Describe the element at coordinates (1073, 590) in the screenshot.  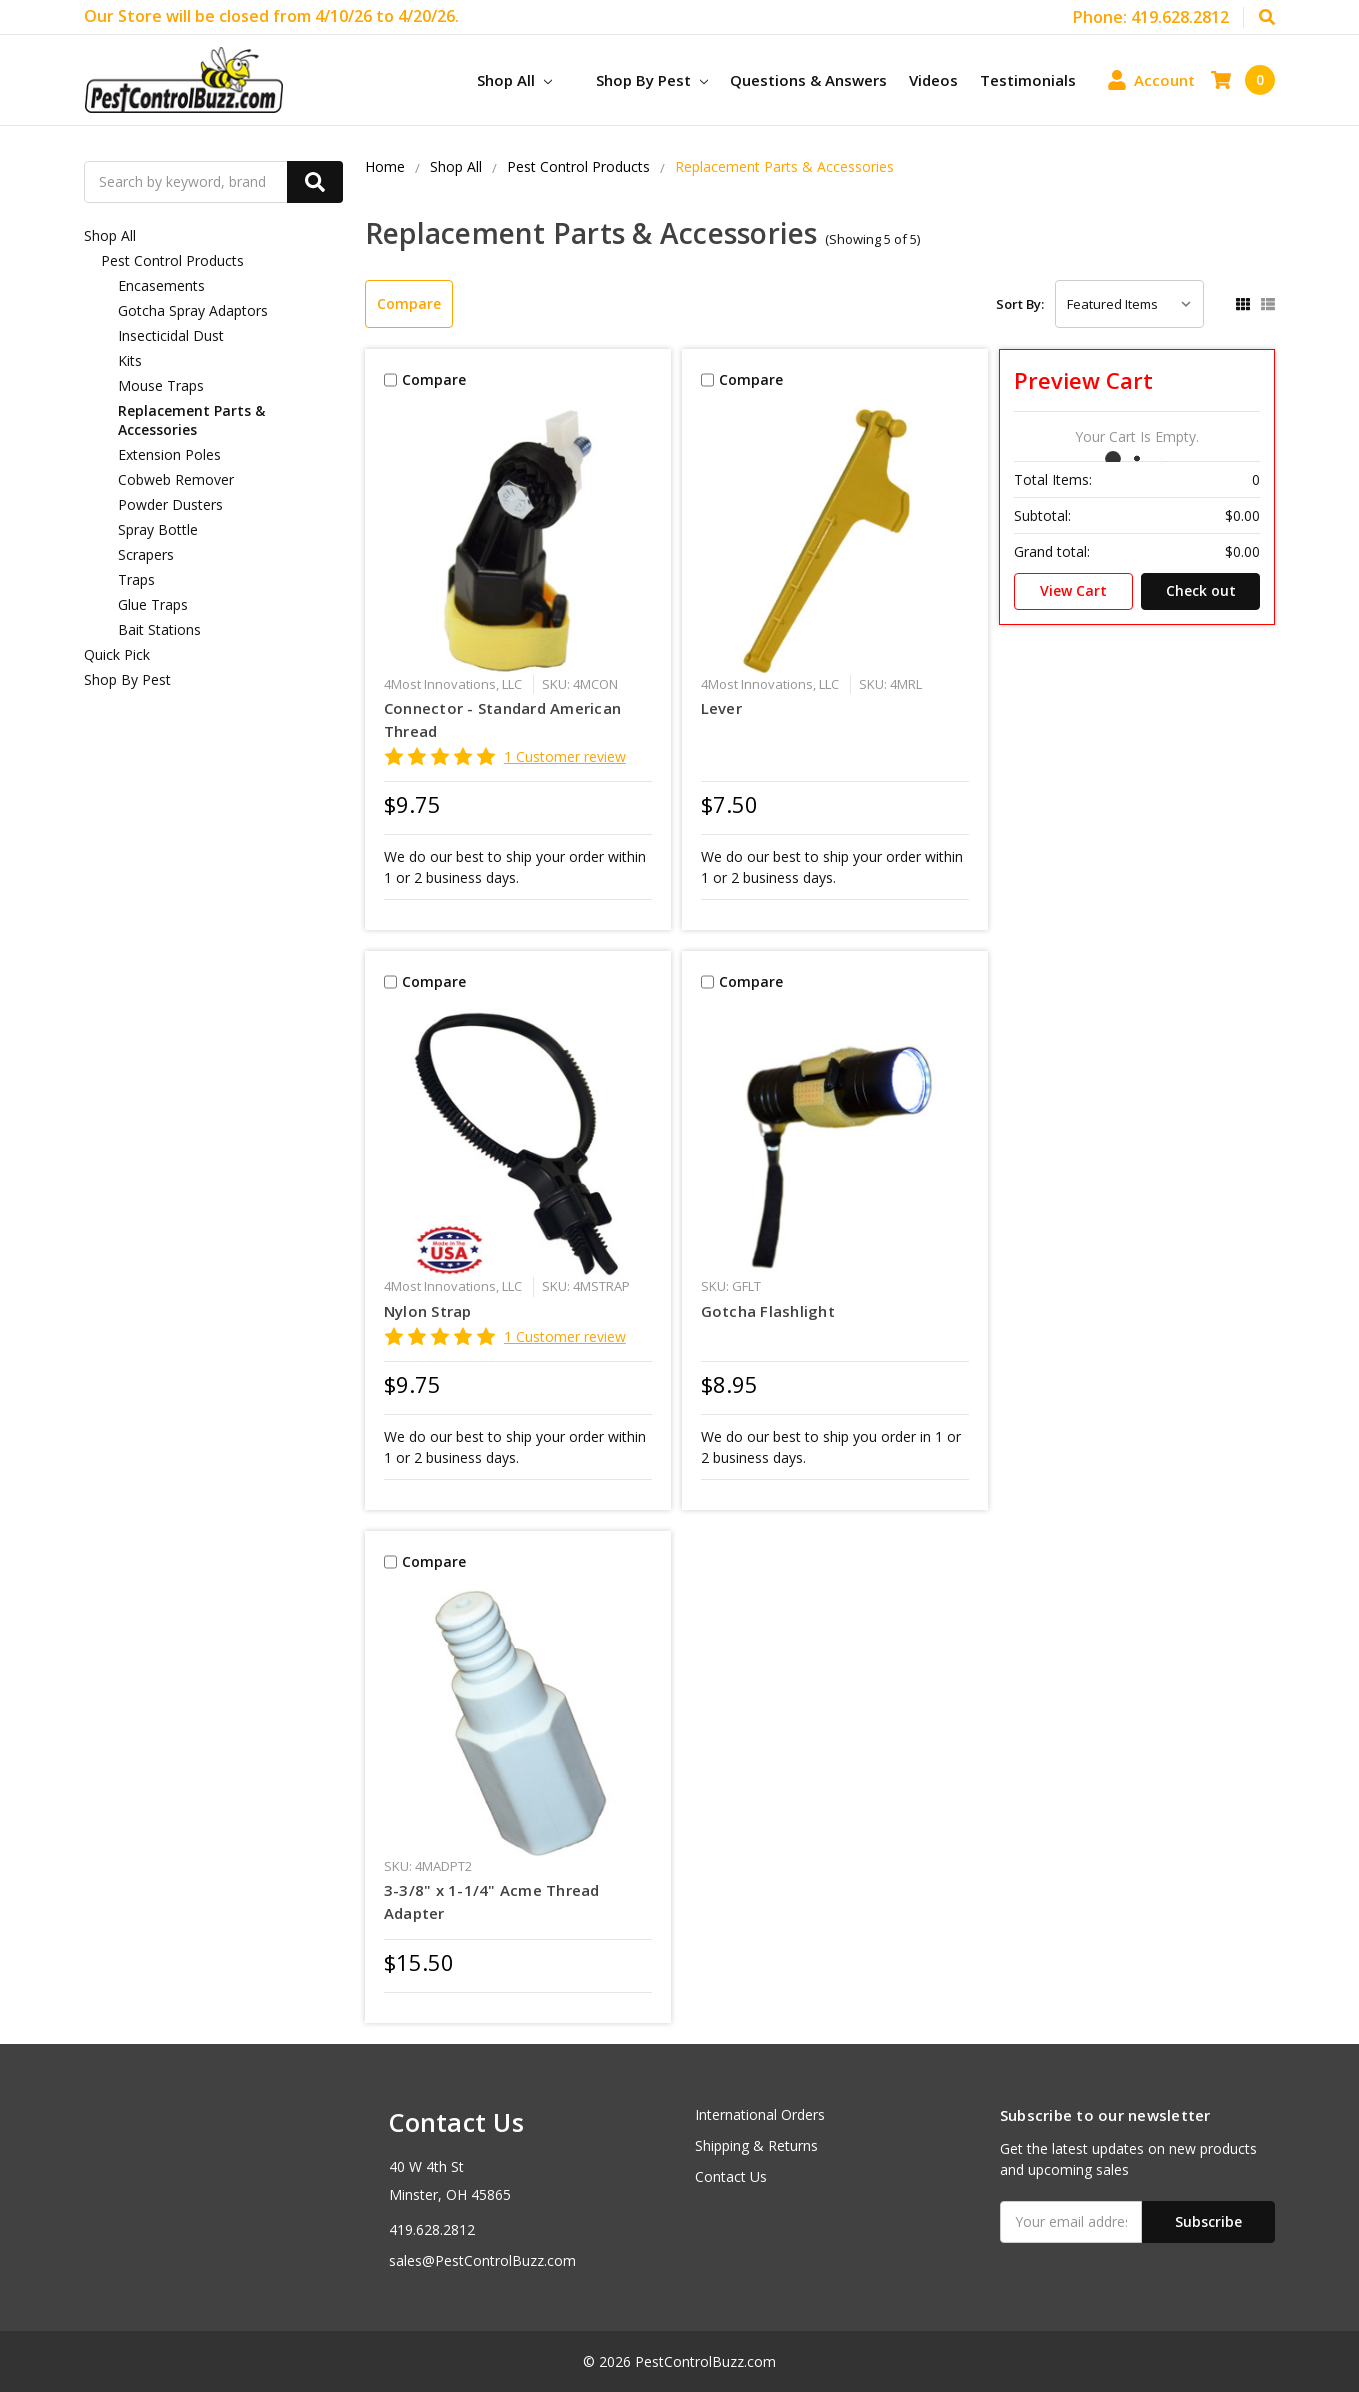
I see `View Cart` at that location.